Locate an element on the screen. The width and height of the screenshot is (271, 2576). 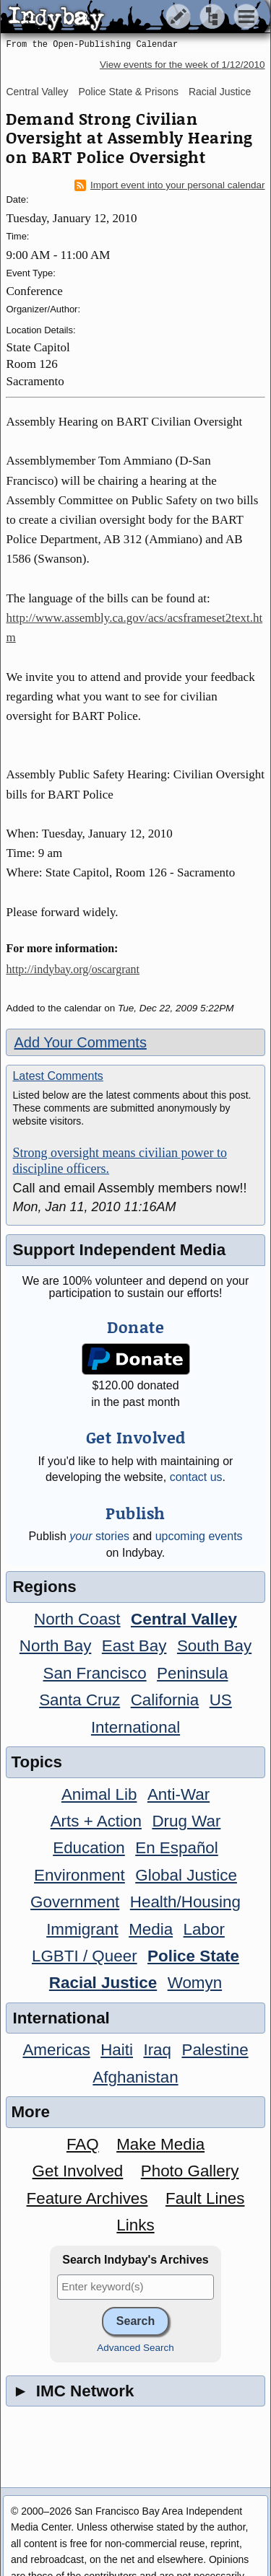
Make Media is located at coordinates (160, 2144).